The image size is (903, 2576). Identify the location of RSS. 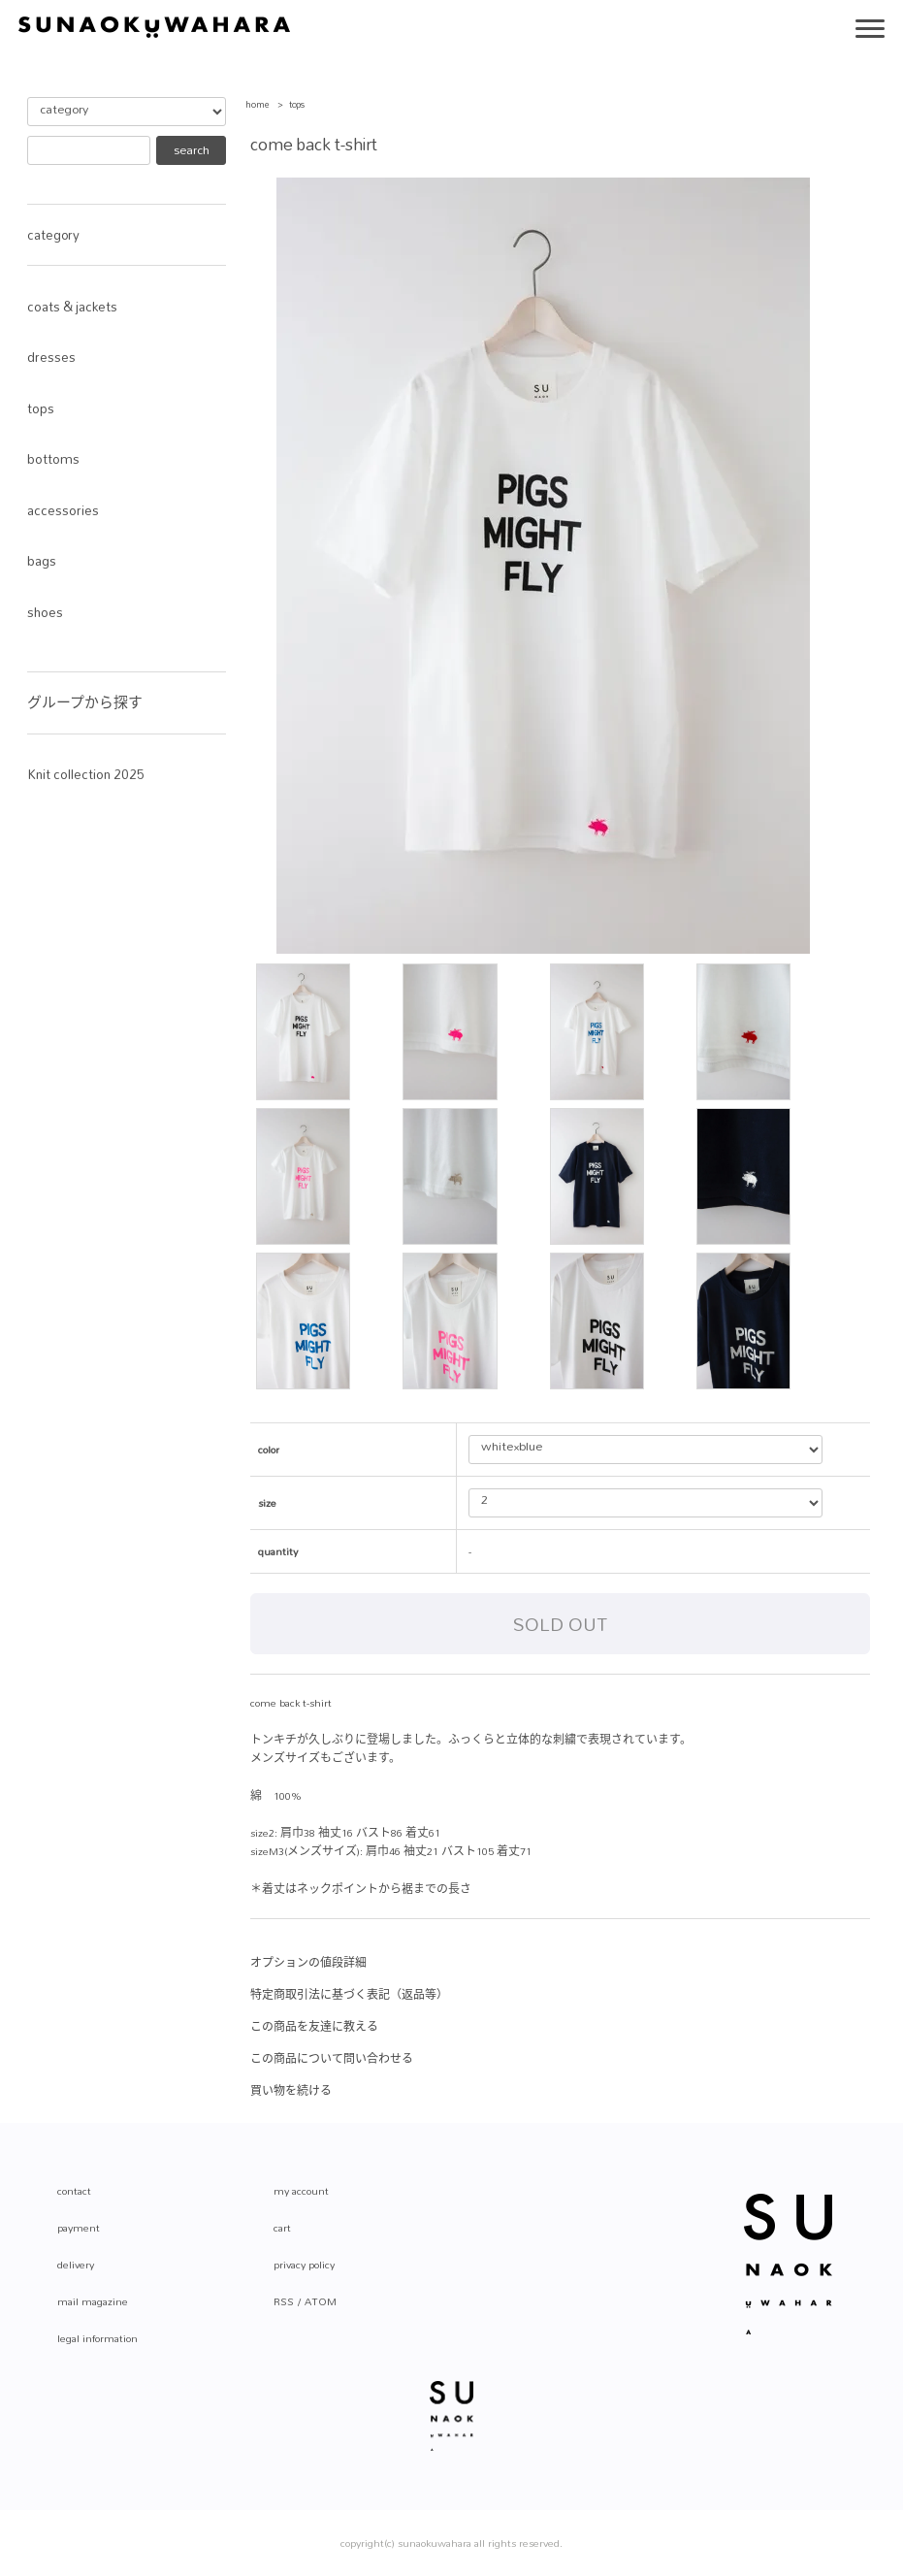
(284, 2301).